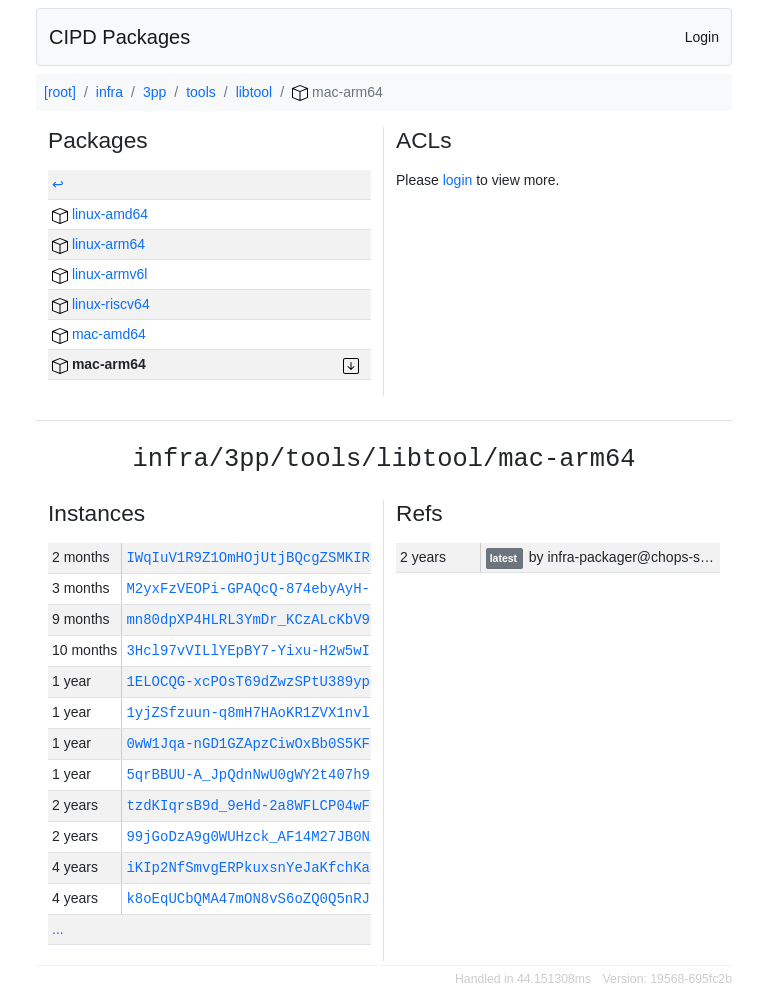 This screenshot has width=768, height=1004. What do you see at coordinates (256, 898) in the screenshot?
I see `k8oEqUCbQMA47mON8vS6oZQ0Q5nRJp…` at bounding box center [256, 898].